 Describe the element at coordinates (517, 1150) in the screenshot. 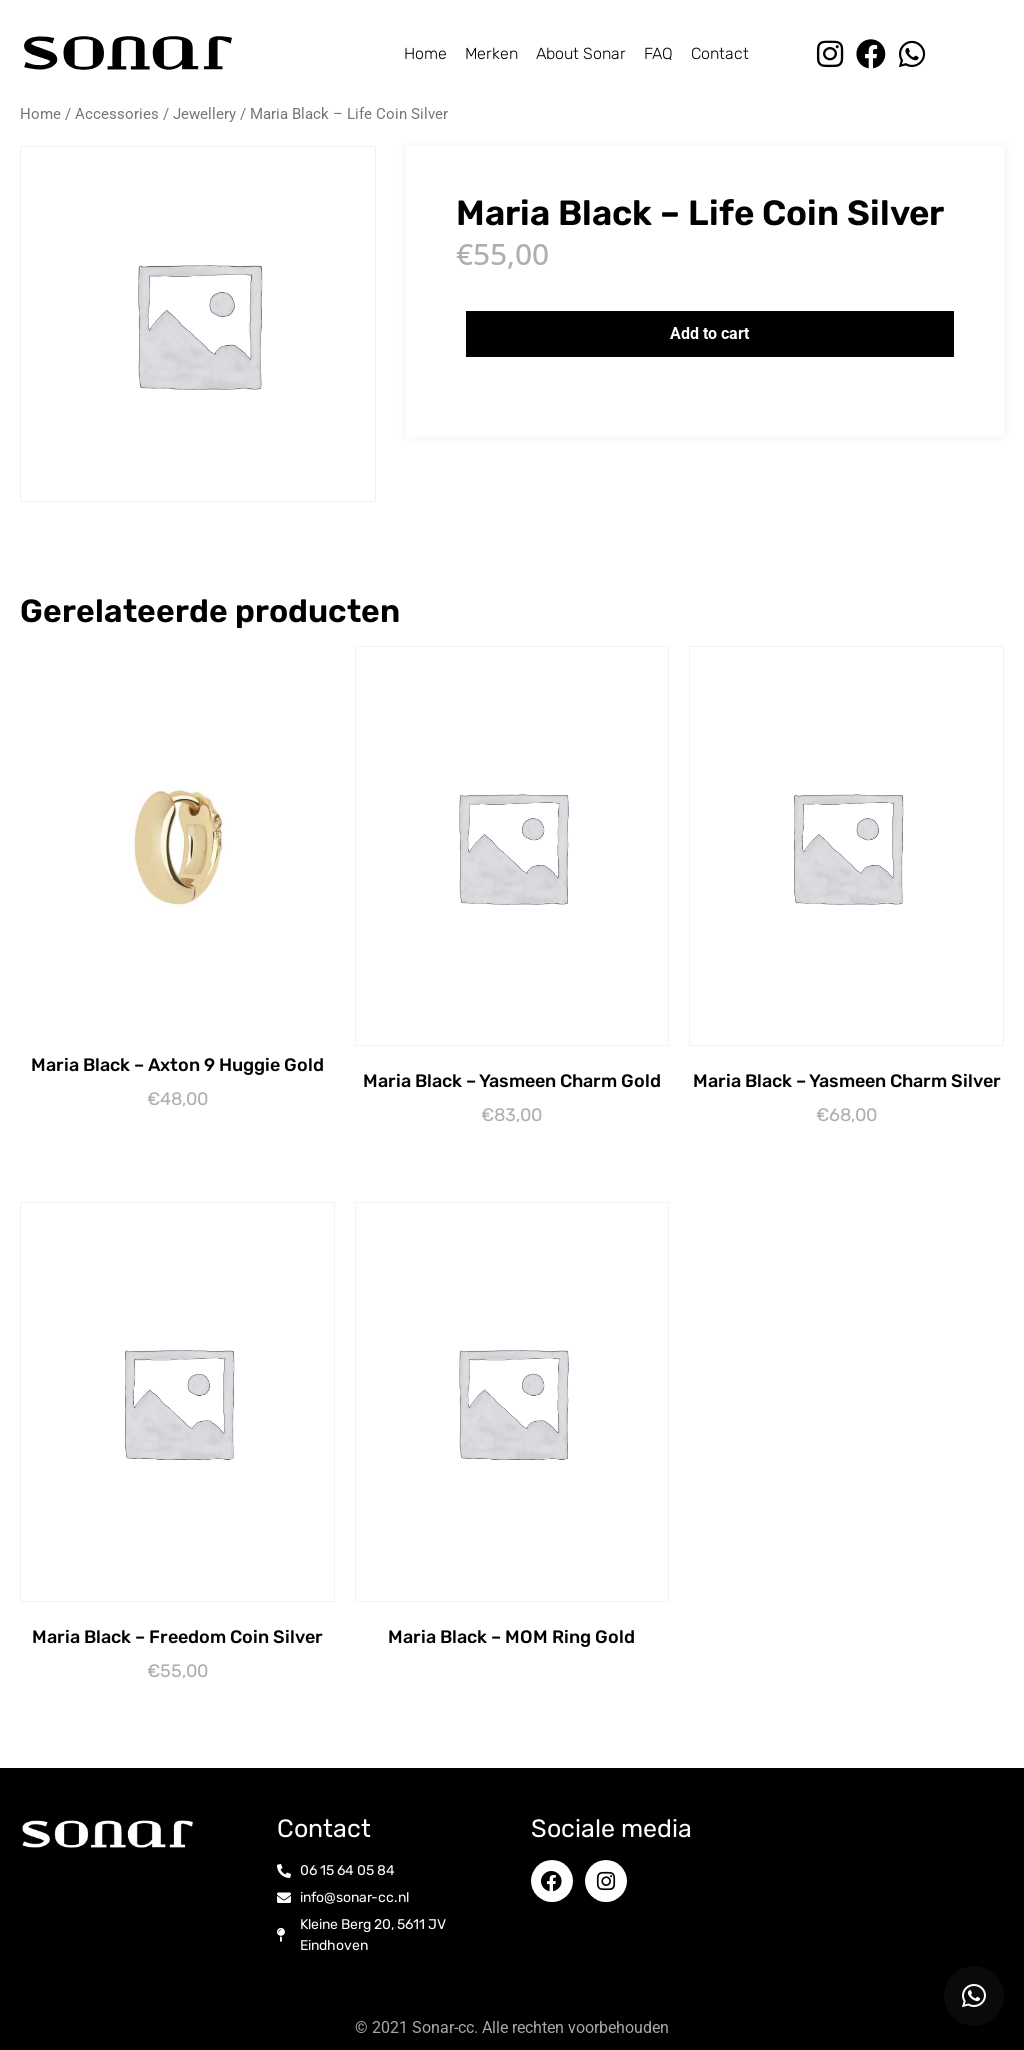

I see `Lees verder [Lees meer over “Maria Black - Yasmeen Charm Gold”]` at that location.